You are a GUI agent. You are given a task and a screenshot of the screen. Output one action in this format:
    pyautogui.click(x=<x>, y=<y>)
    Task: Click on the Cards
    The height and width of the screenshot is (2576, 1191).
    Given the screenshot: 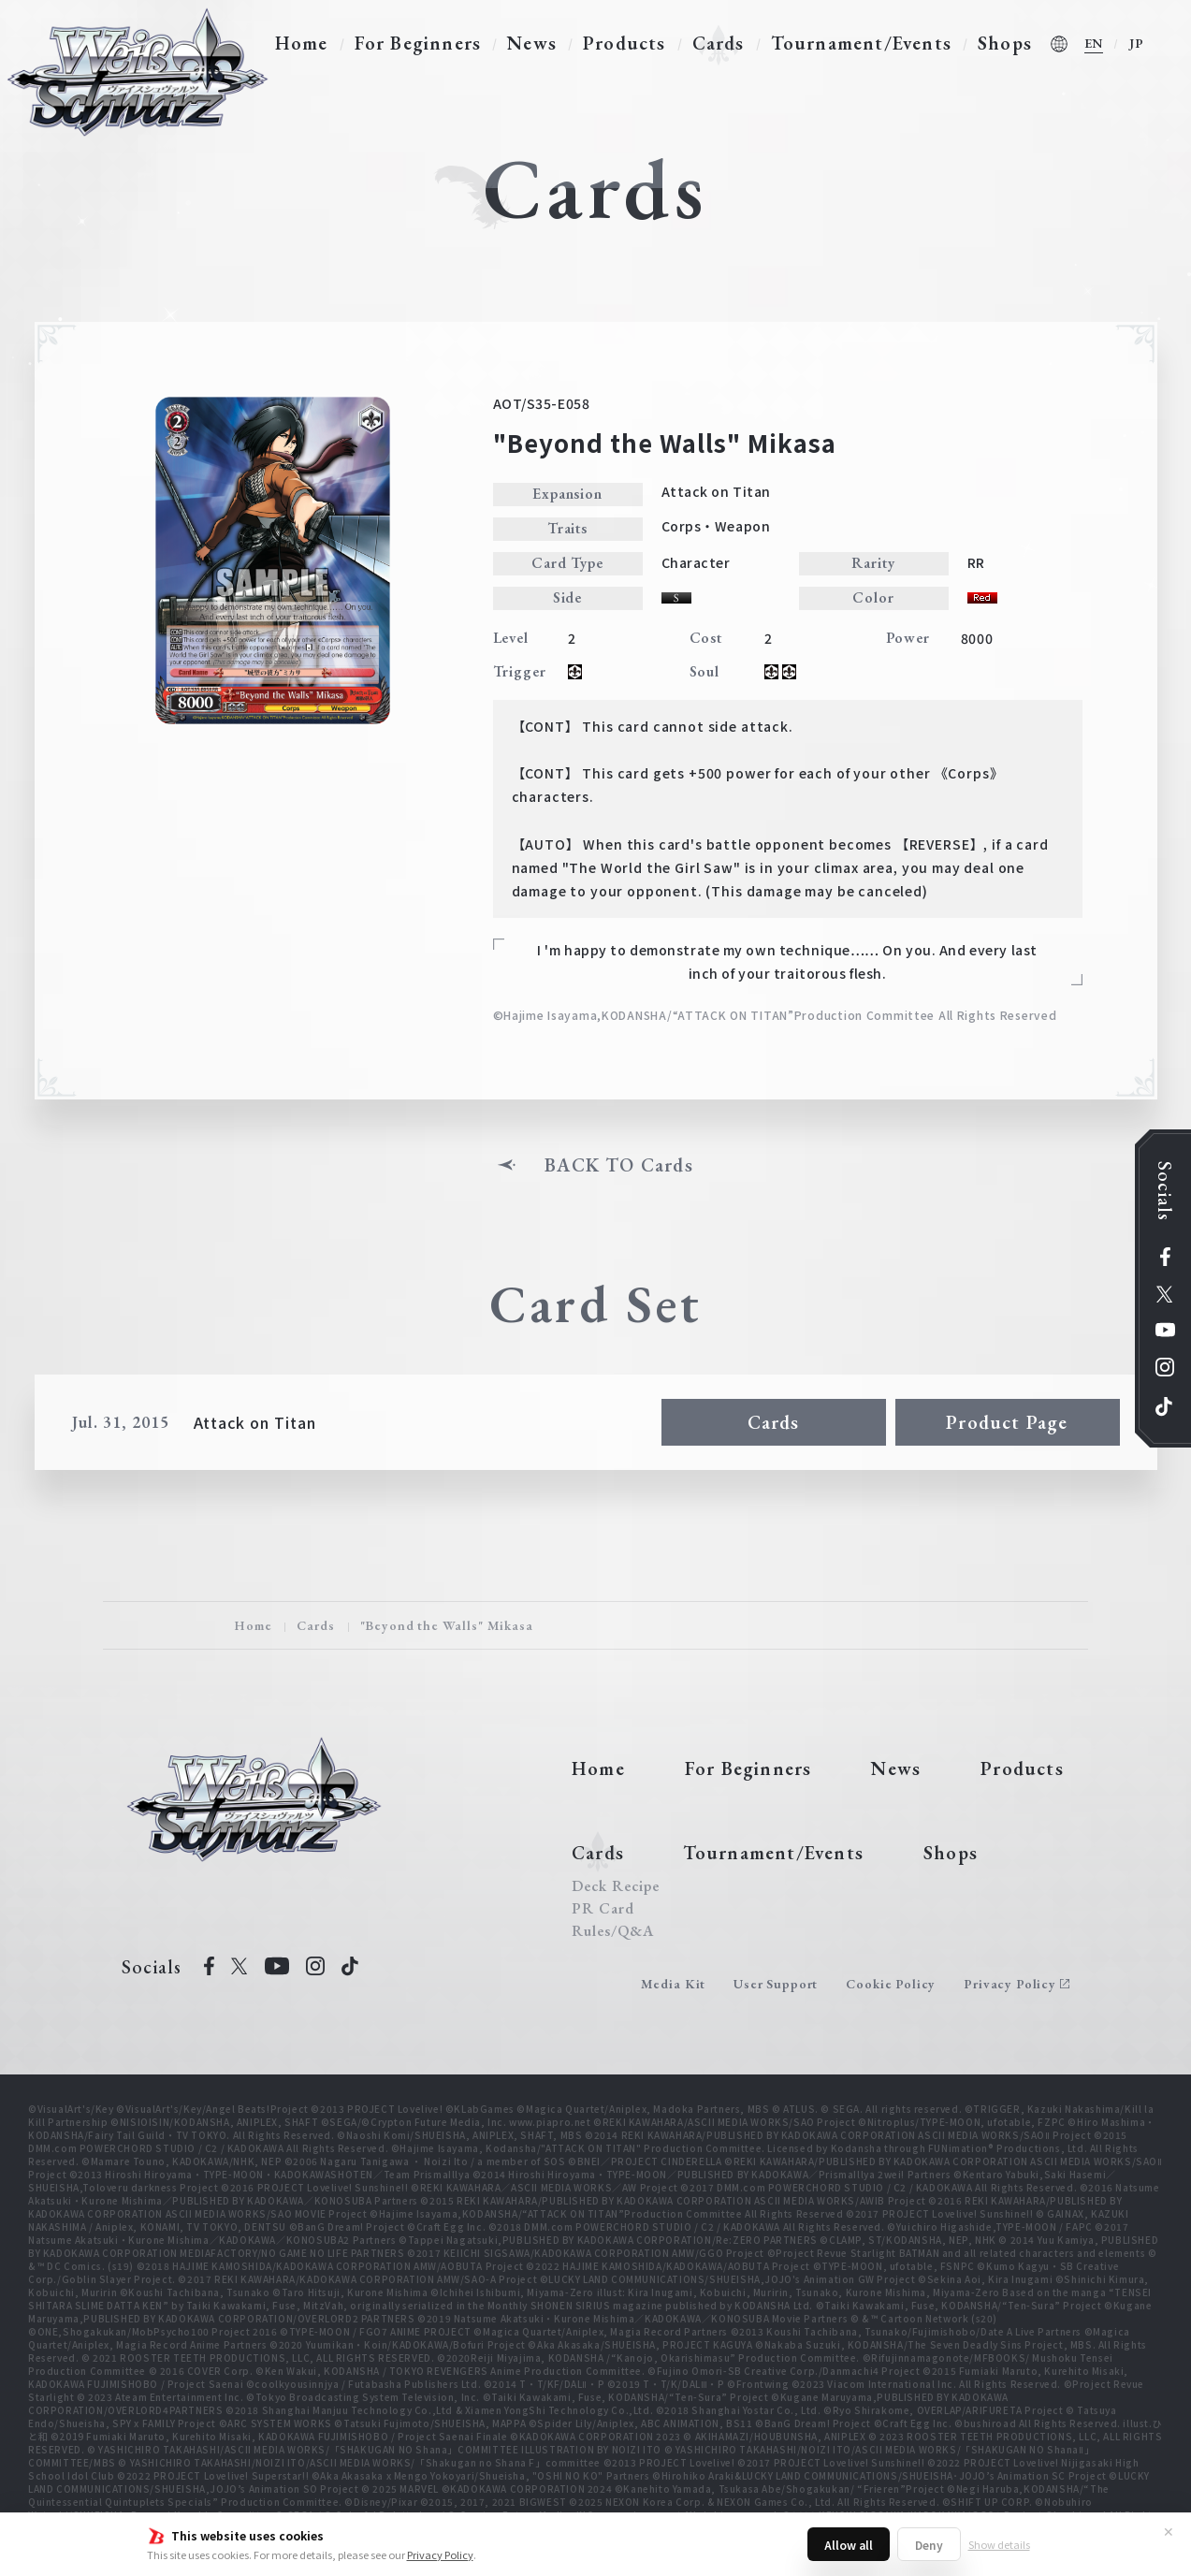 What is the action you would take?
    pyautogui.click(x=718, y=43)
    